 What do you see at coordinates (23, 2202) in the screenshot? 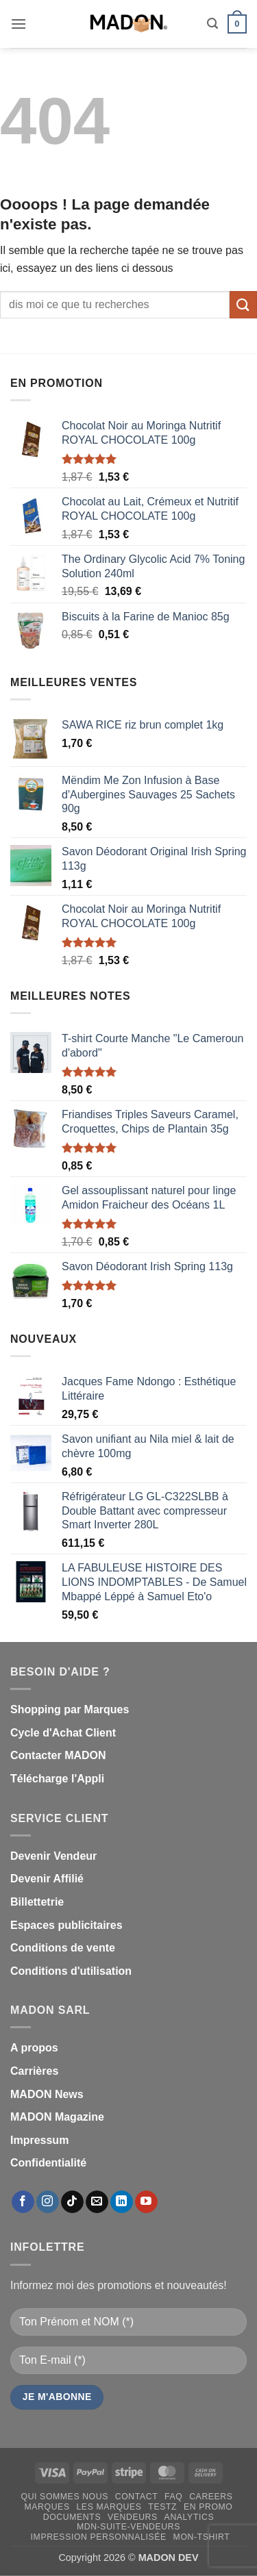
I see `[Nous suivre sur Facebook]` at bounding box center [23, 2202].